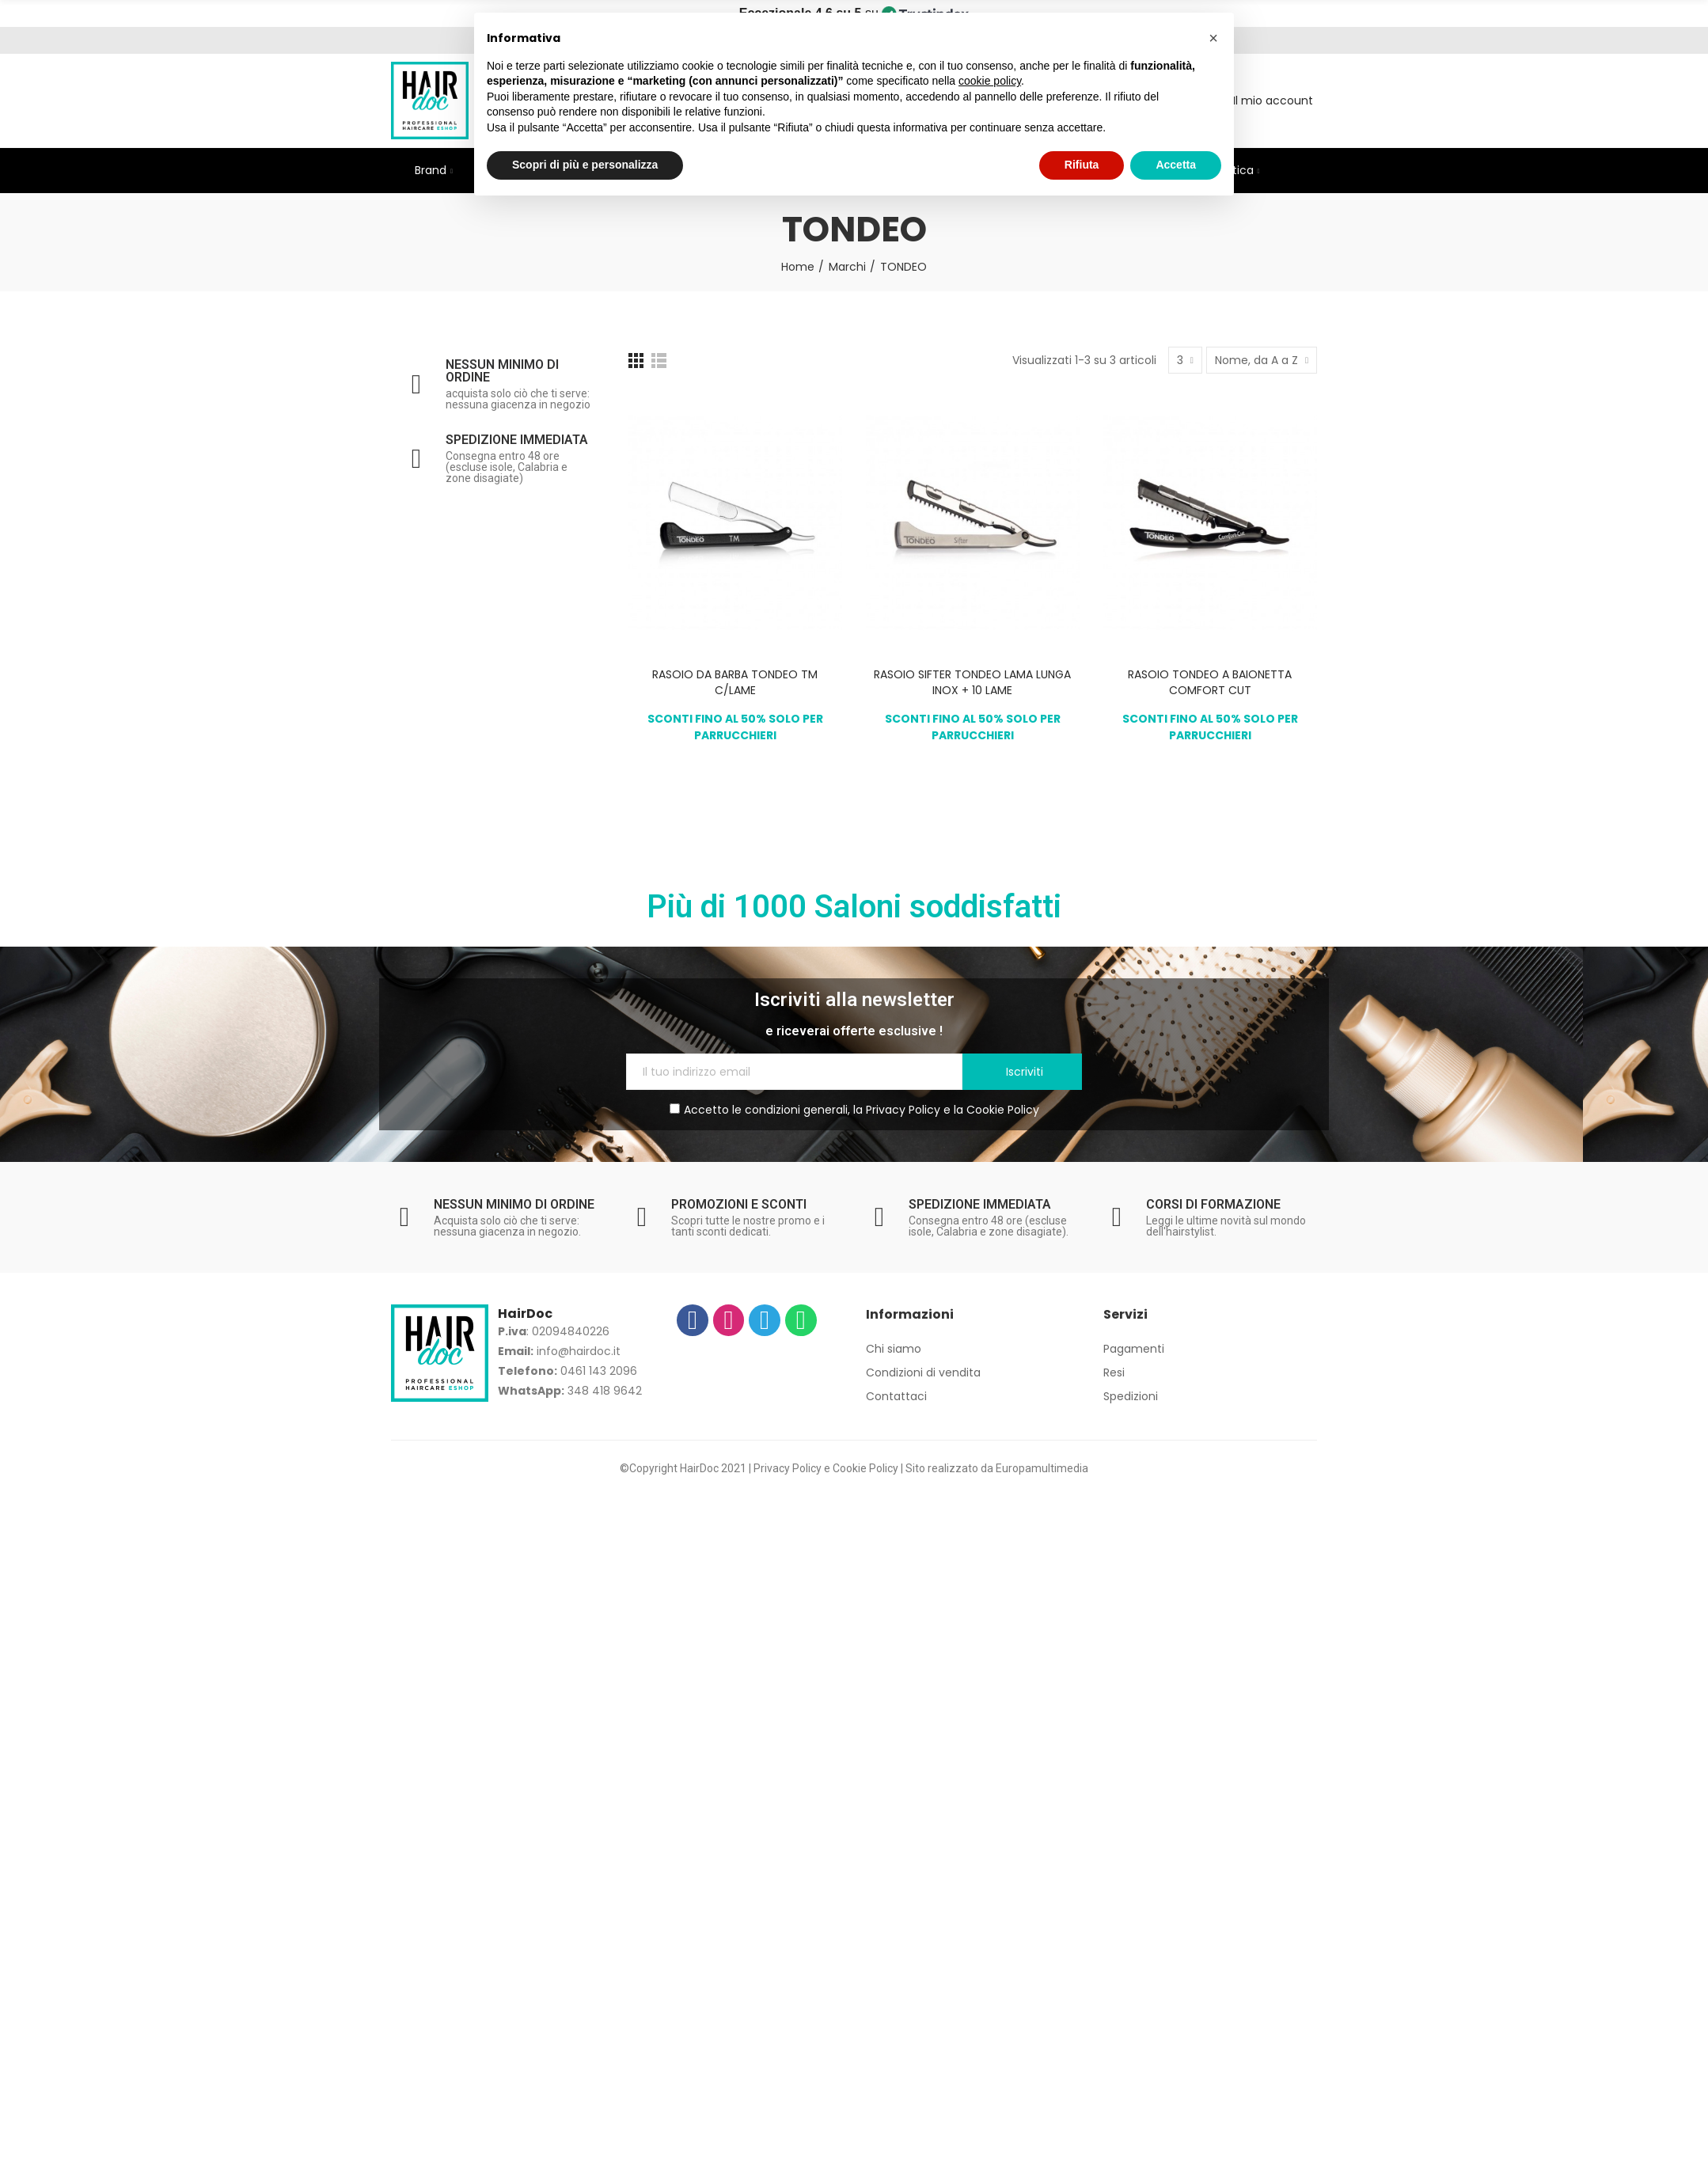 The height and width of the screenshot is (2183, 1708). Describe the element at coordinates (1213, 38) in the screenshot. I see `[button]` at that location.